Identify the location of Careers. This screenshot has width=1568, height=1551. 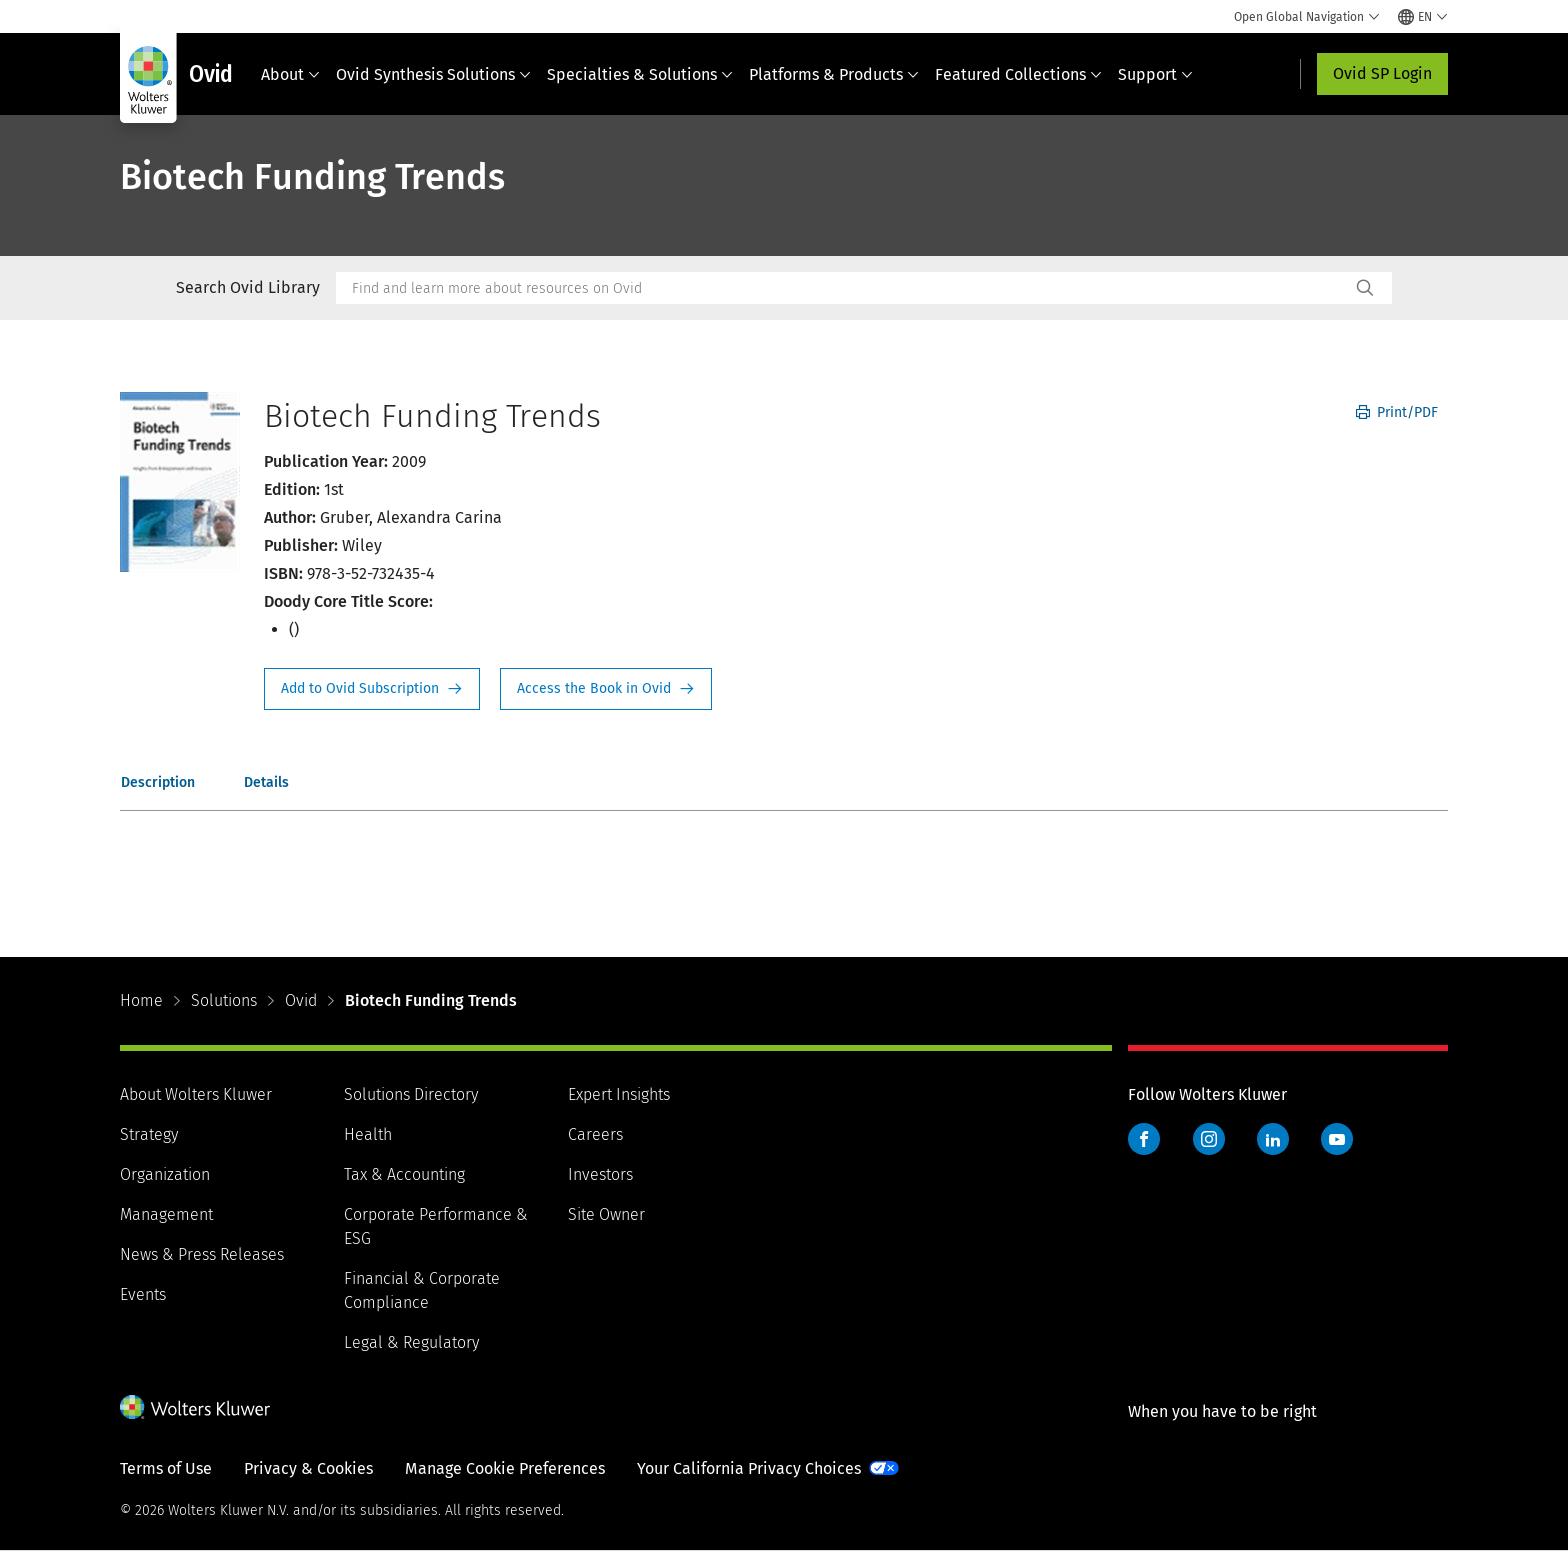
(595, 1134).